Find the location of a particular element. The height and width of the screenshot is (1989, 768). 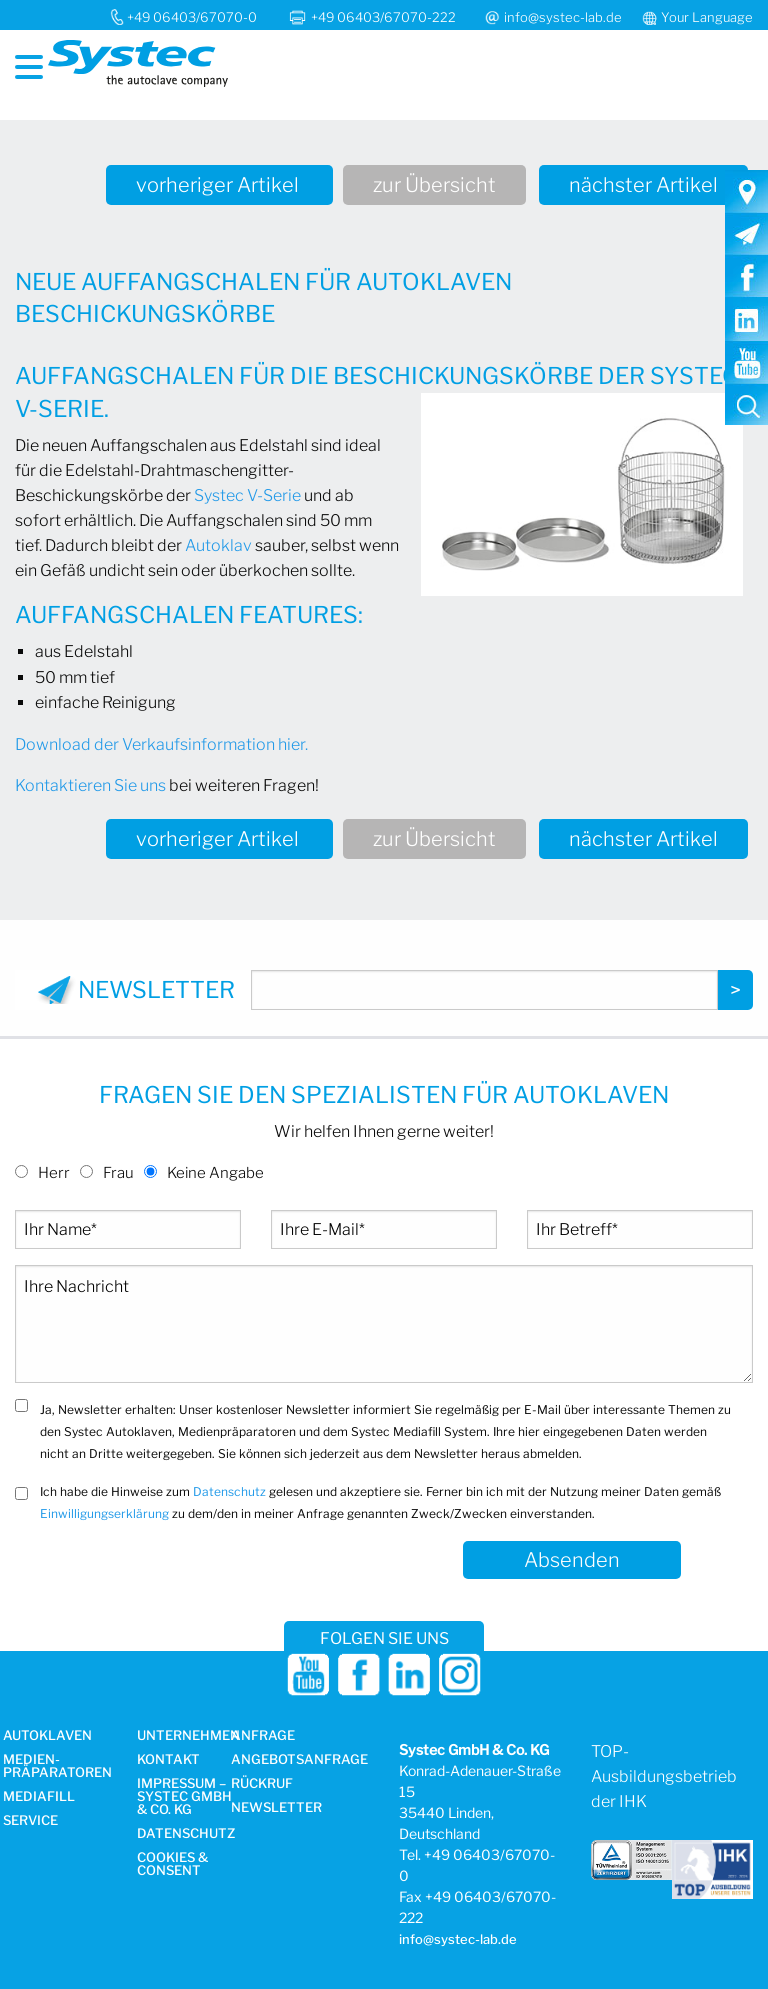

info@systec-lab.de is located at coordinates (563, 17).